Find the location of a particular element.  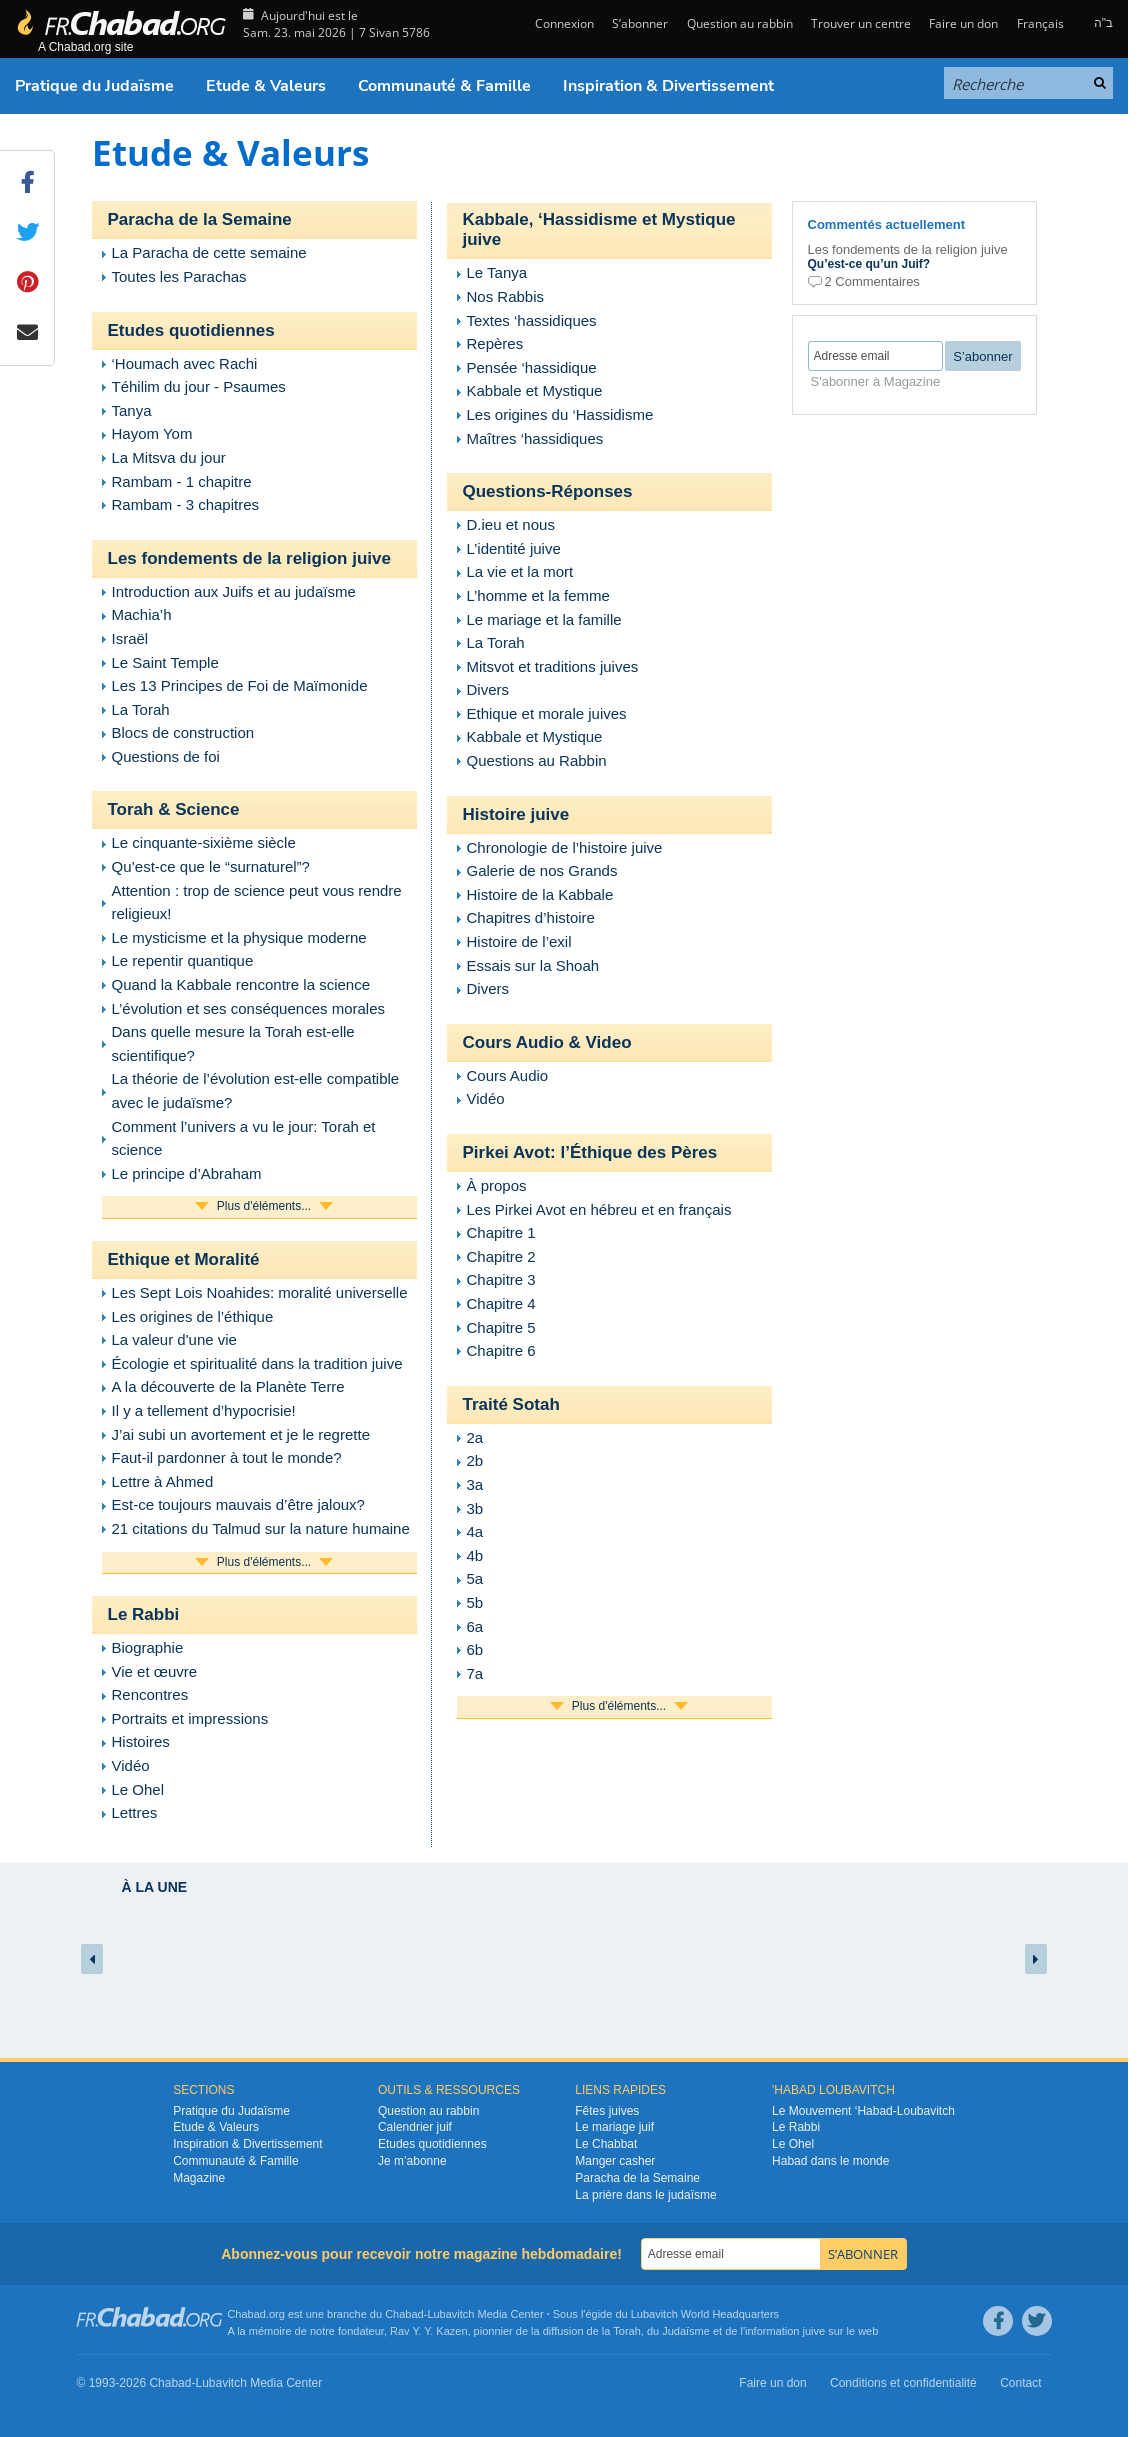

21 citations du Talmud sur la nature humaine is located at coordinates (261, 1528).